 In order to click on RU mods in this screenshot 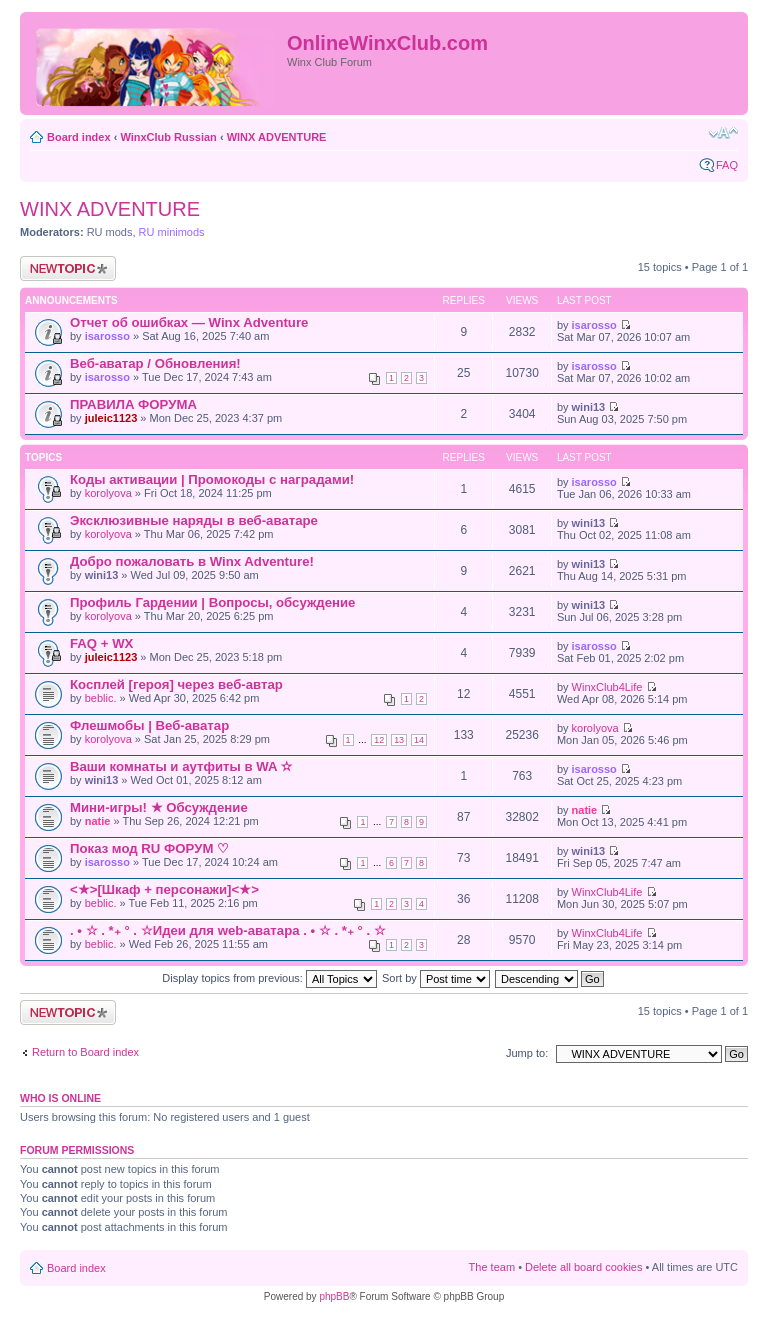, I will do `click(110, 232)`.